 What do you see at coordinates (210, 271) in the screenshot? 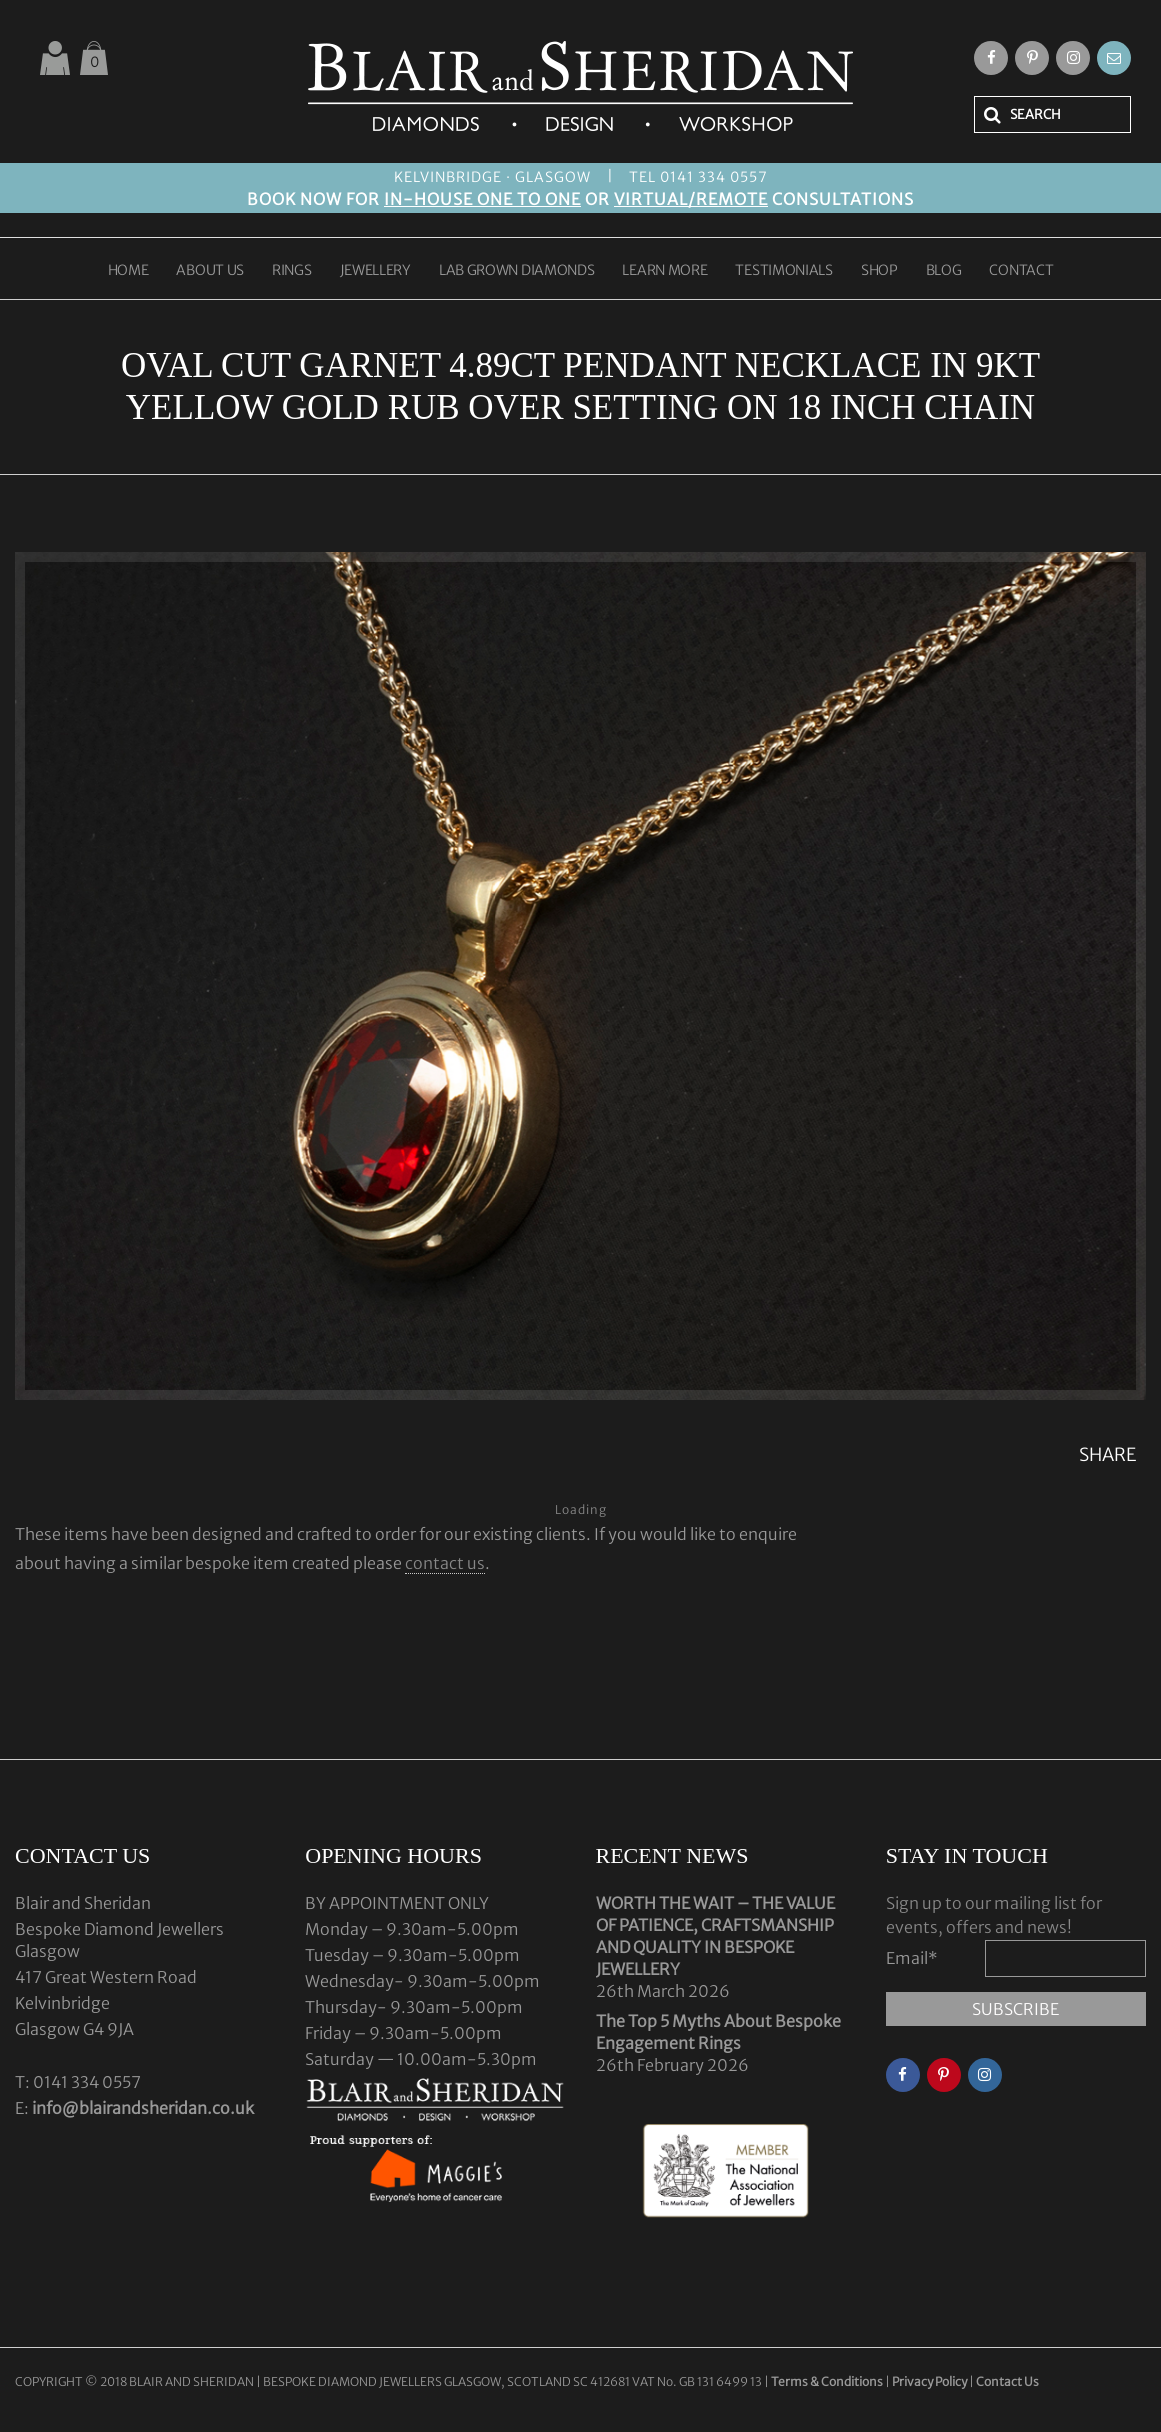
I see `ABOUT US` at bounding box center [210, 271].